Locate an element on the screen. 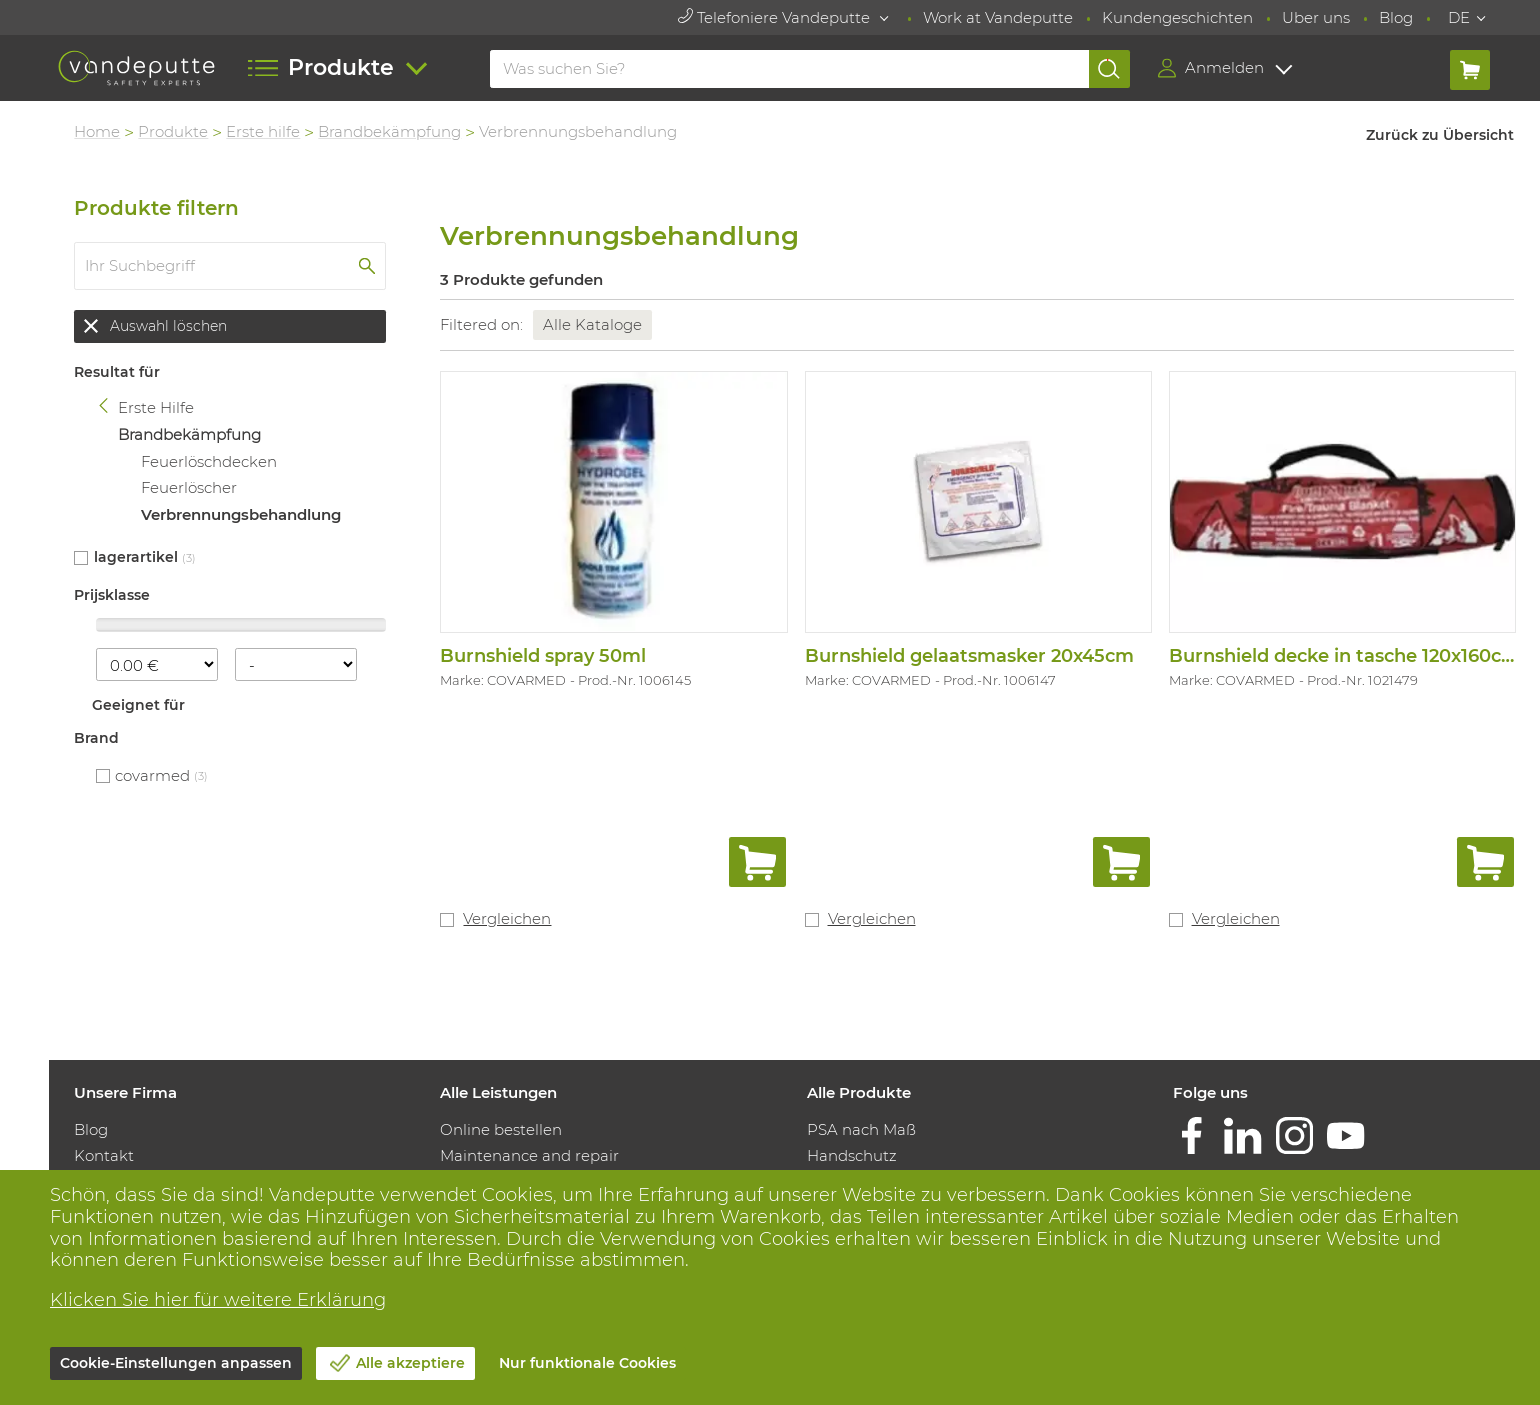 Image resolution: width=1540 pixels, height=1405 pixels. Alle akzeptiere is located at coordinates (410, 1363).